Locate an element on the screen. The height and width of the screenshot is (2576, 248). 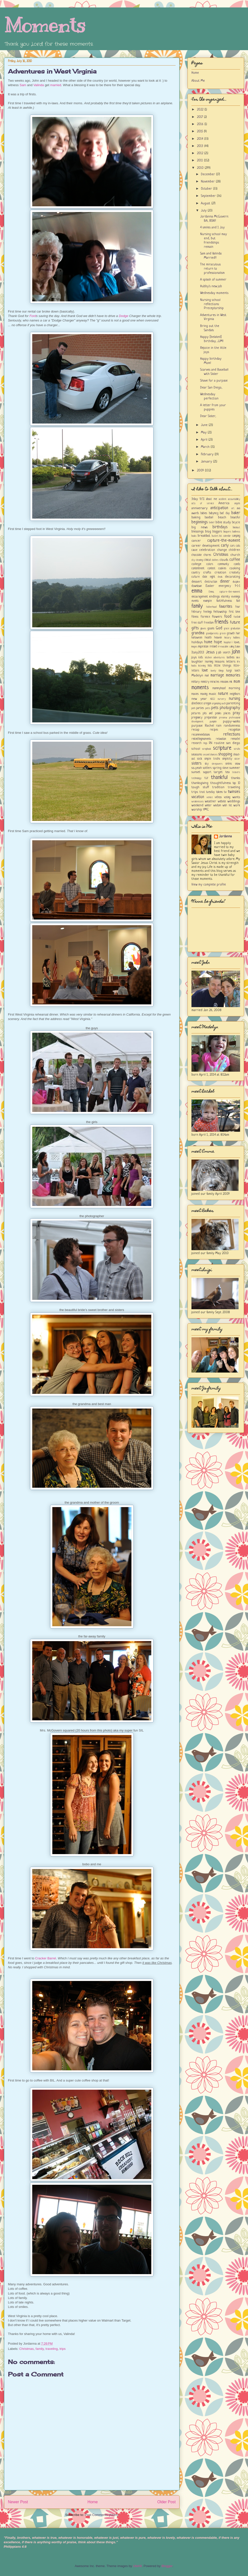
scrubs is located at coordinates (237, 748).